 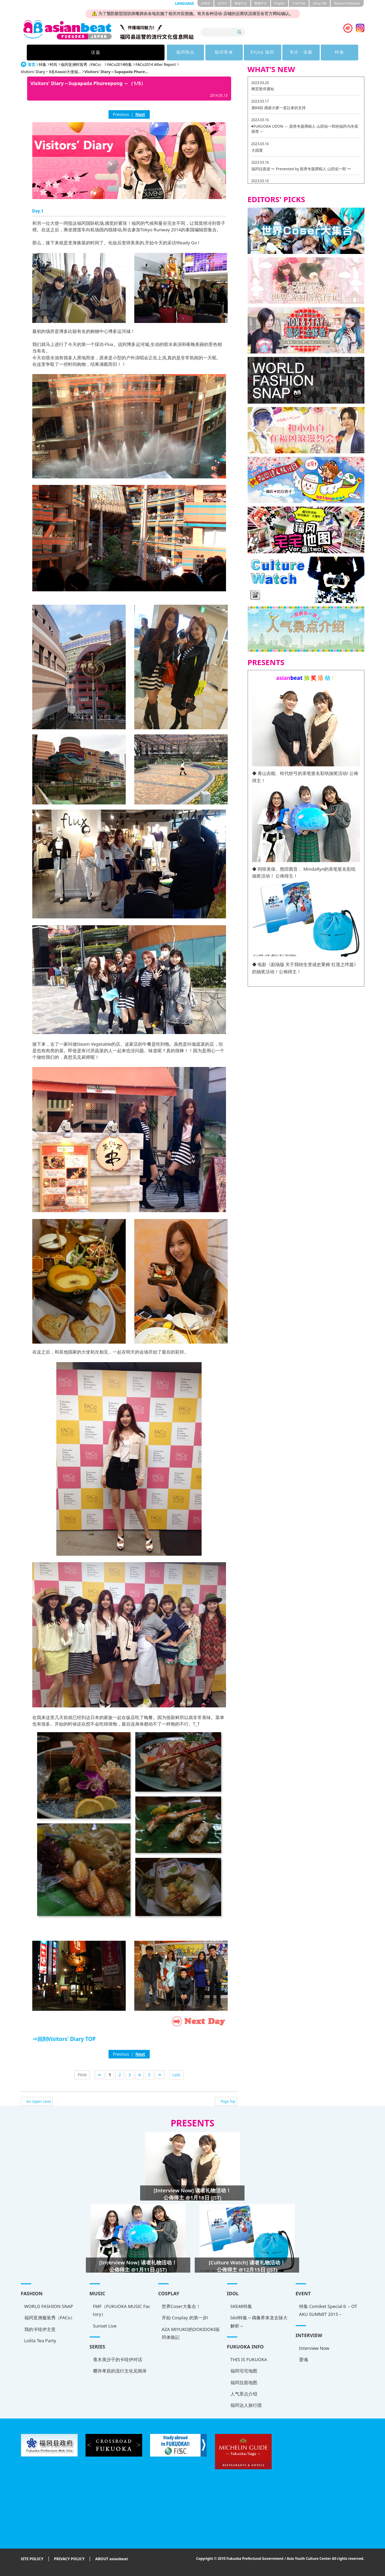 What do you see at coordinates (347, 3) in the screenshot?
I see `Bahasa Indonesia` at bounding box center [347, 3].